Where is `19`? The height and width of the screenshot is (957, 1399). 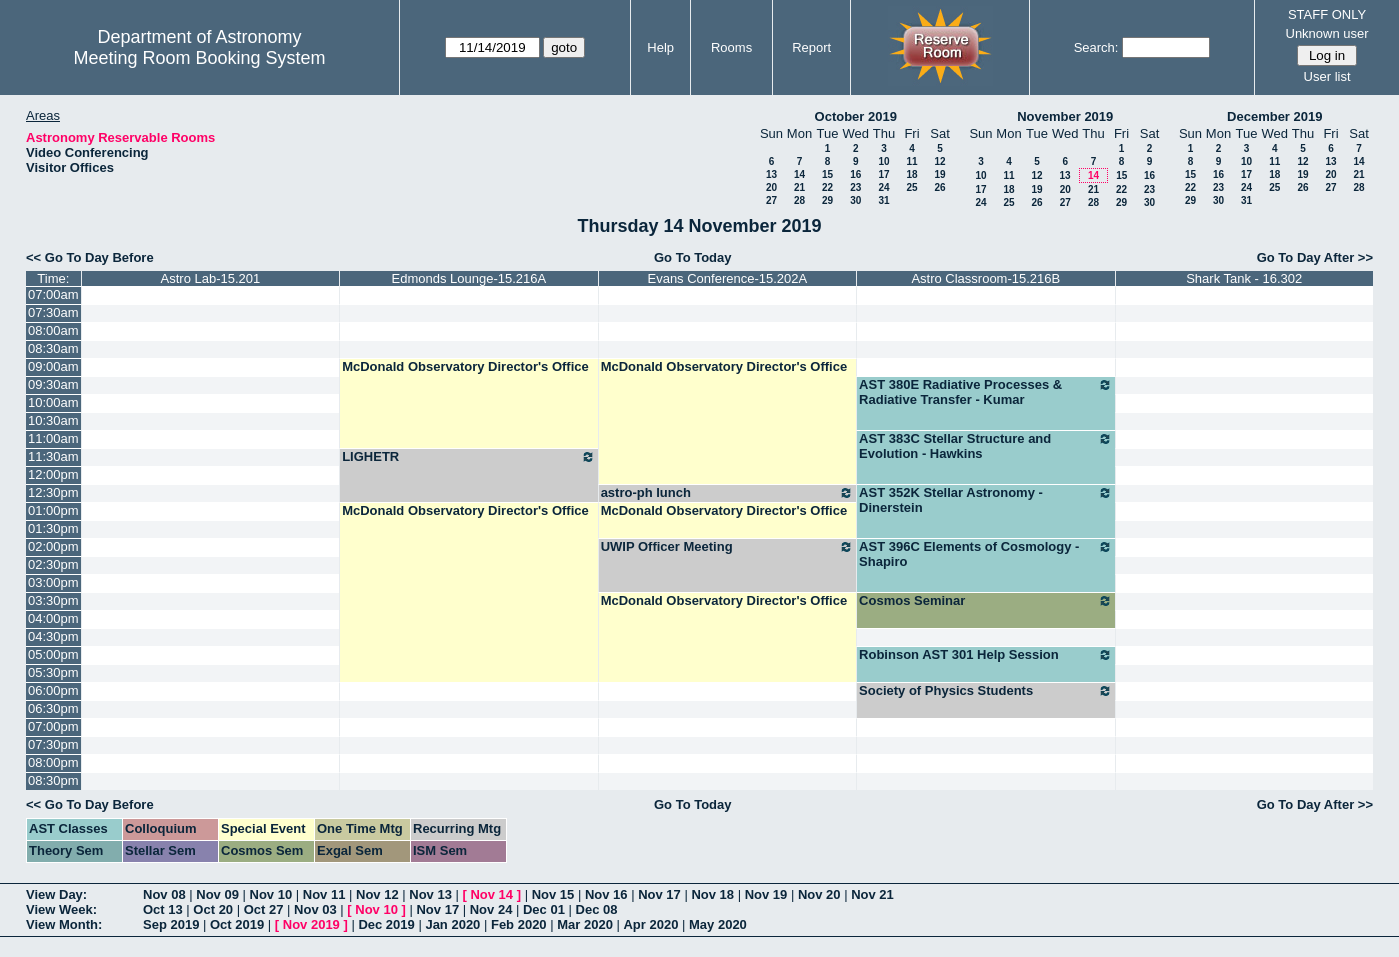 19 is located at coordinates (939, 174).